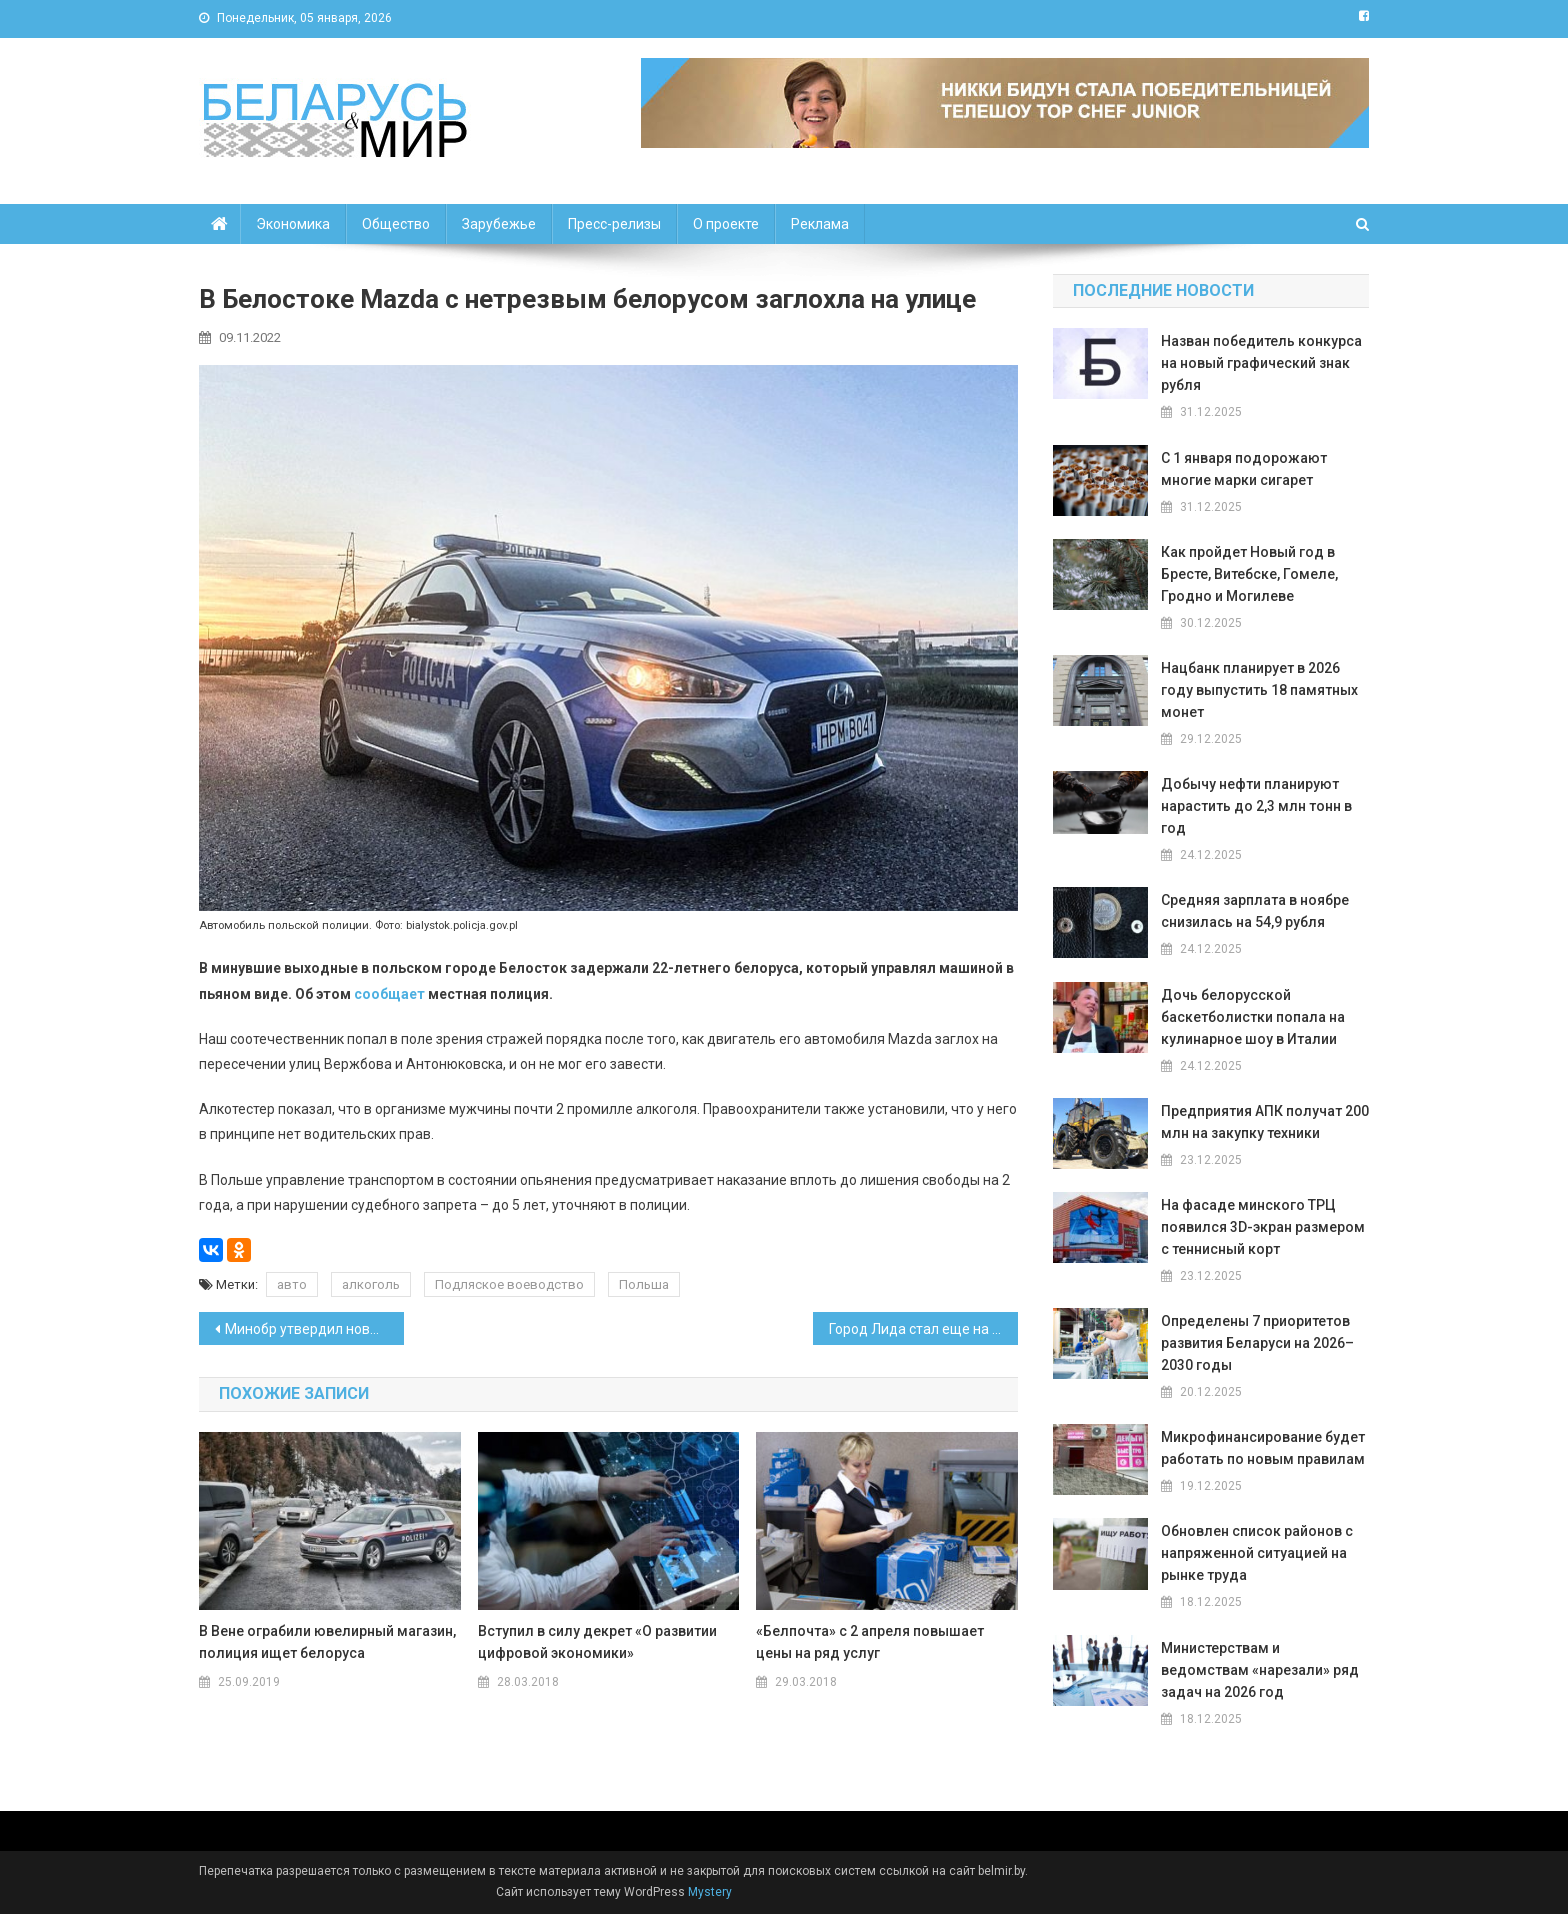  What do you see at coordinates (1255, 911) in the screenshot?
I see `Средняя зарплата в ноябре снизилась на 54,9 рубля` at bounding box center [1255, 911].